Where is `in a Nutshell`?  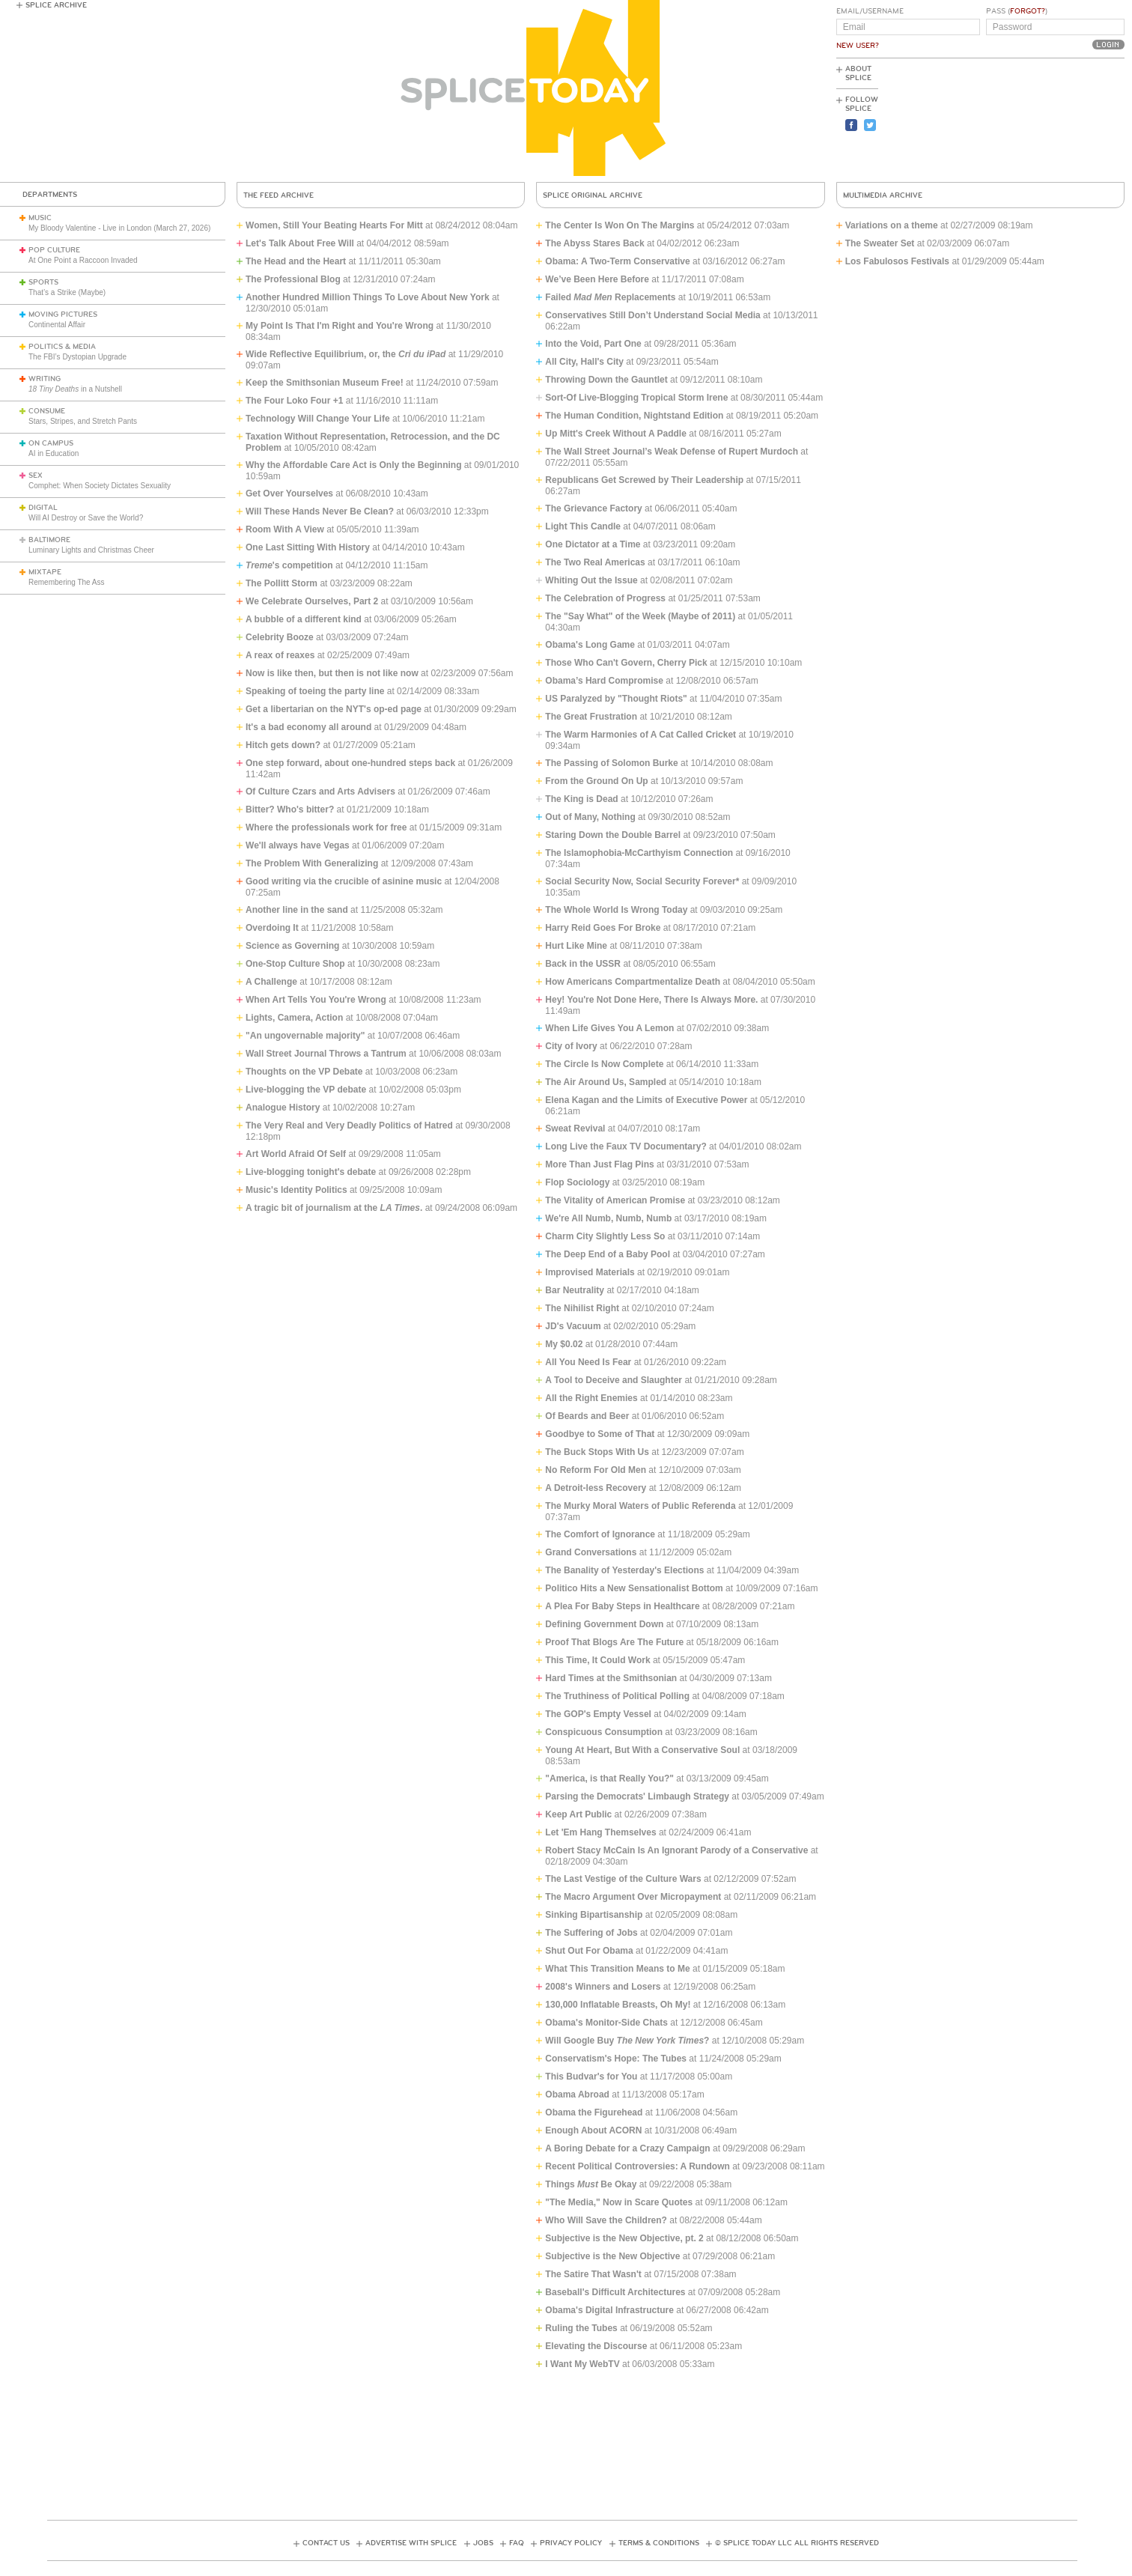
in a Nutshell is located at coordinates (75, 389).